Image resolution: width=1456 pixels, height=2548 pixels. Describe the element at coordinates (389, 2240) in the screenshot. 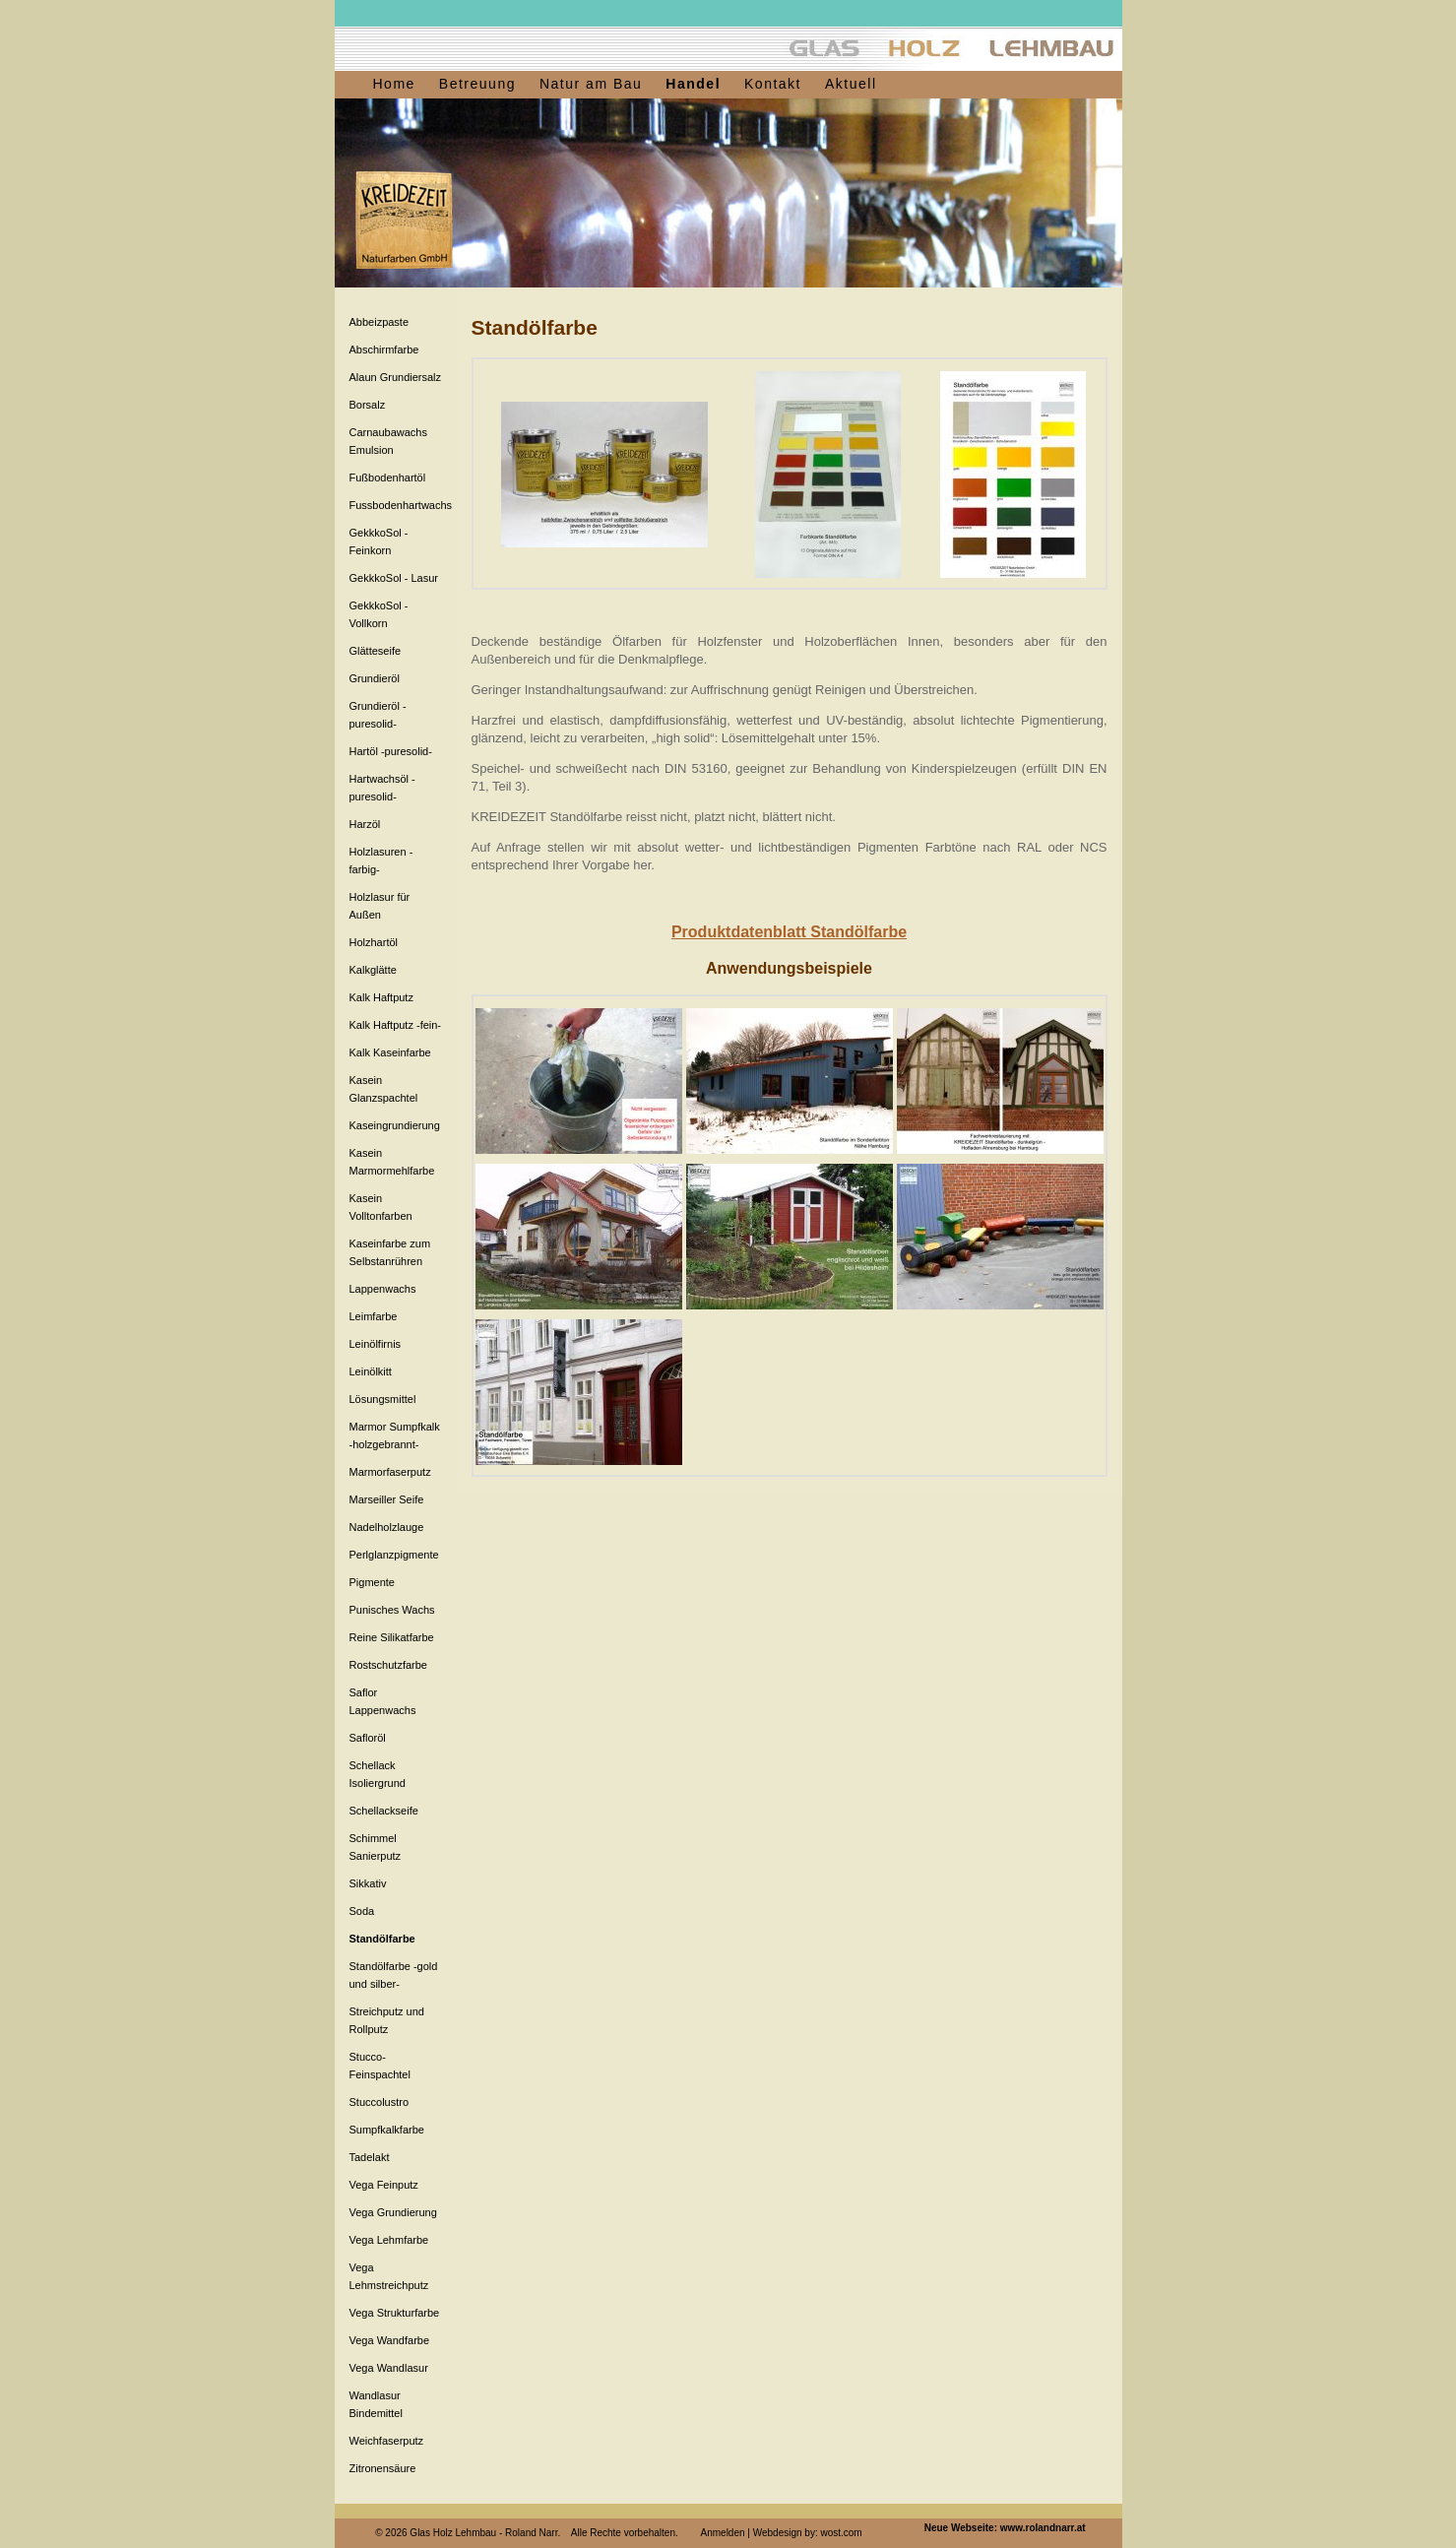

I see `Vega Lehmfarbe` at that location.